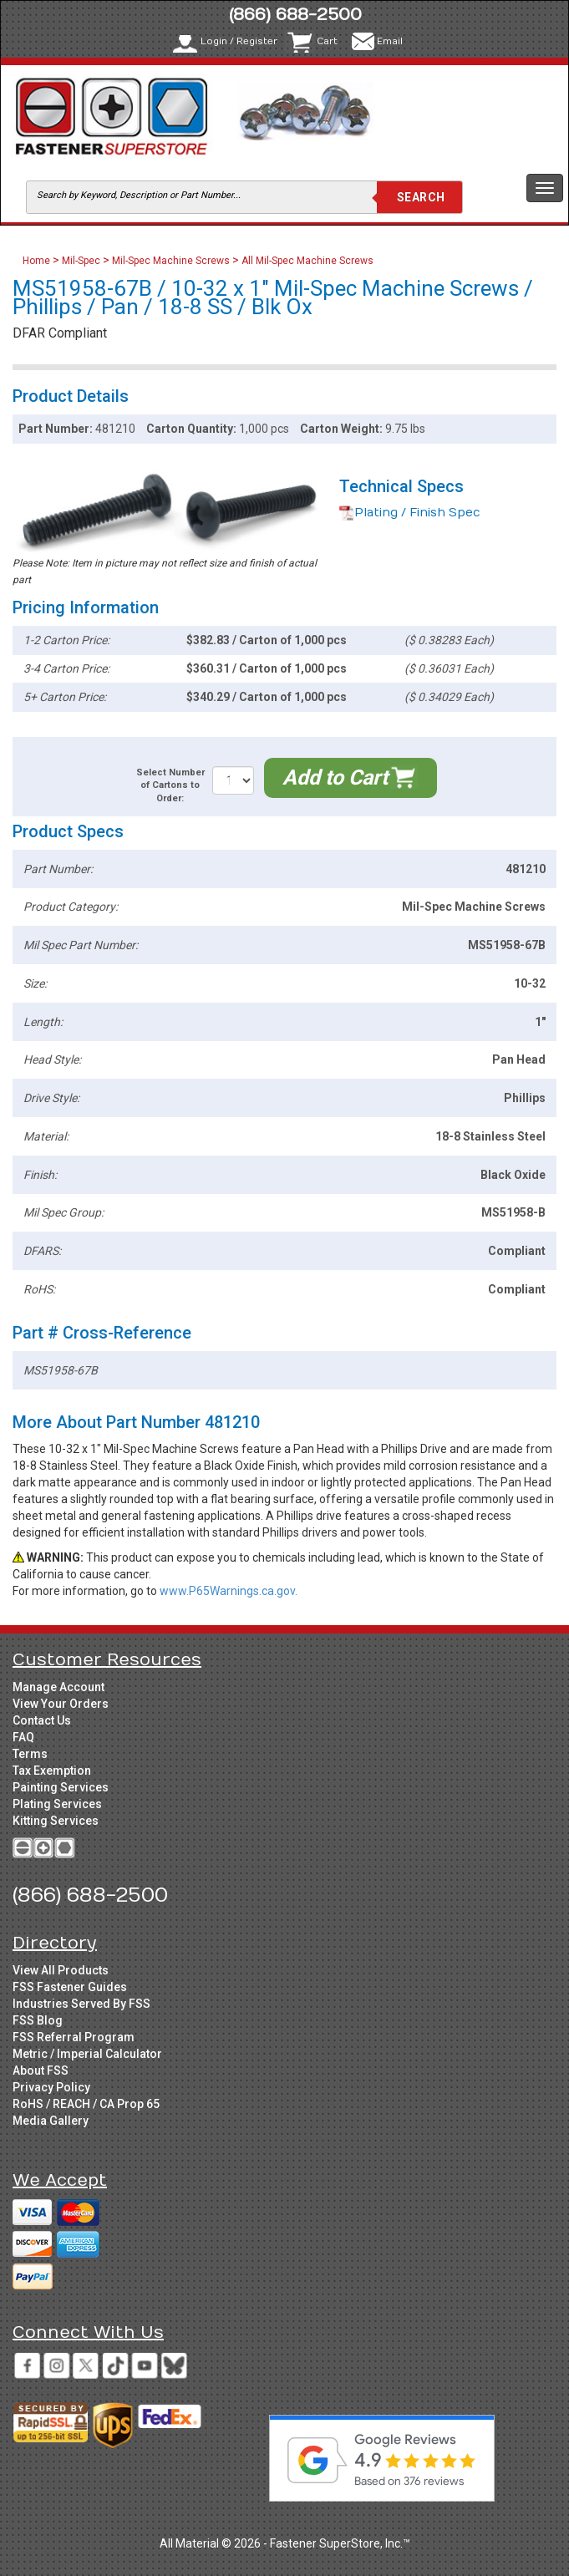 The width and height of the screenshot is (569, 2576). What do you see at coordinates (409, 513) in the screenshot?
I see `Plating / Finish Spec` at bounding box center [409, 513].